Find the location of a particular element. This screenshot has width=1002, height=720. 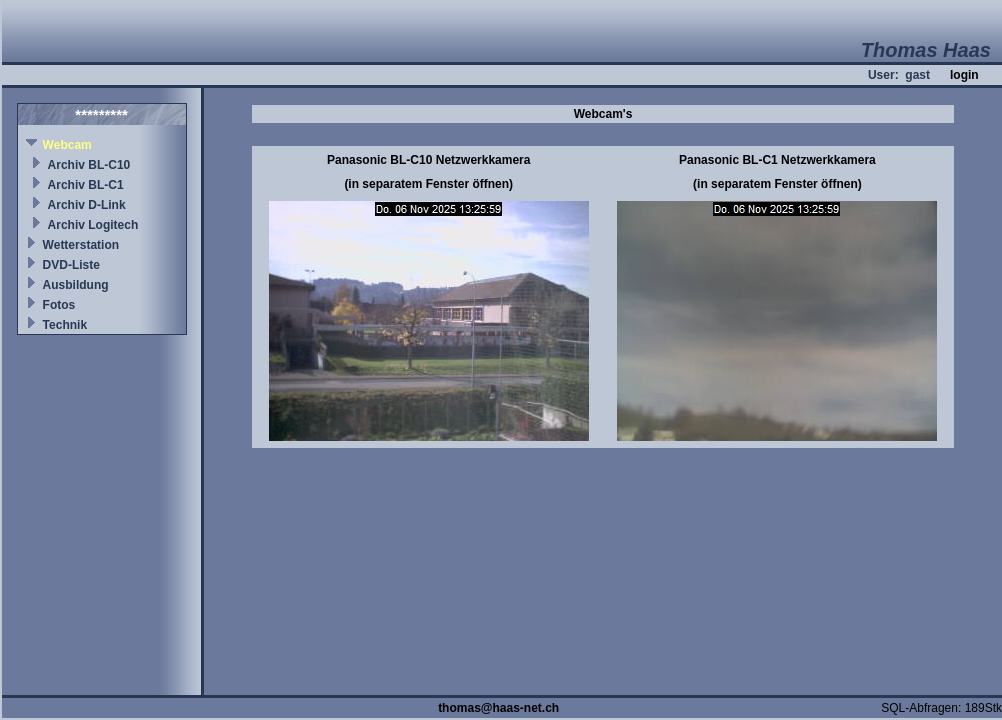

Webcam is located at coordinates (67, 145).